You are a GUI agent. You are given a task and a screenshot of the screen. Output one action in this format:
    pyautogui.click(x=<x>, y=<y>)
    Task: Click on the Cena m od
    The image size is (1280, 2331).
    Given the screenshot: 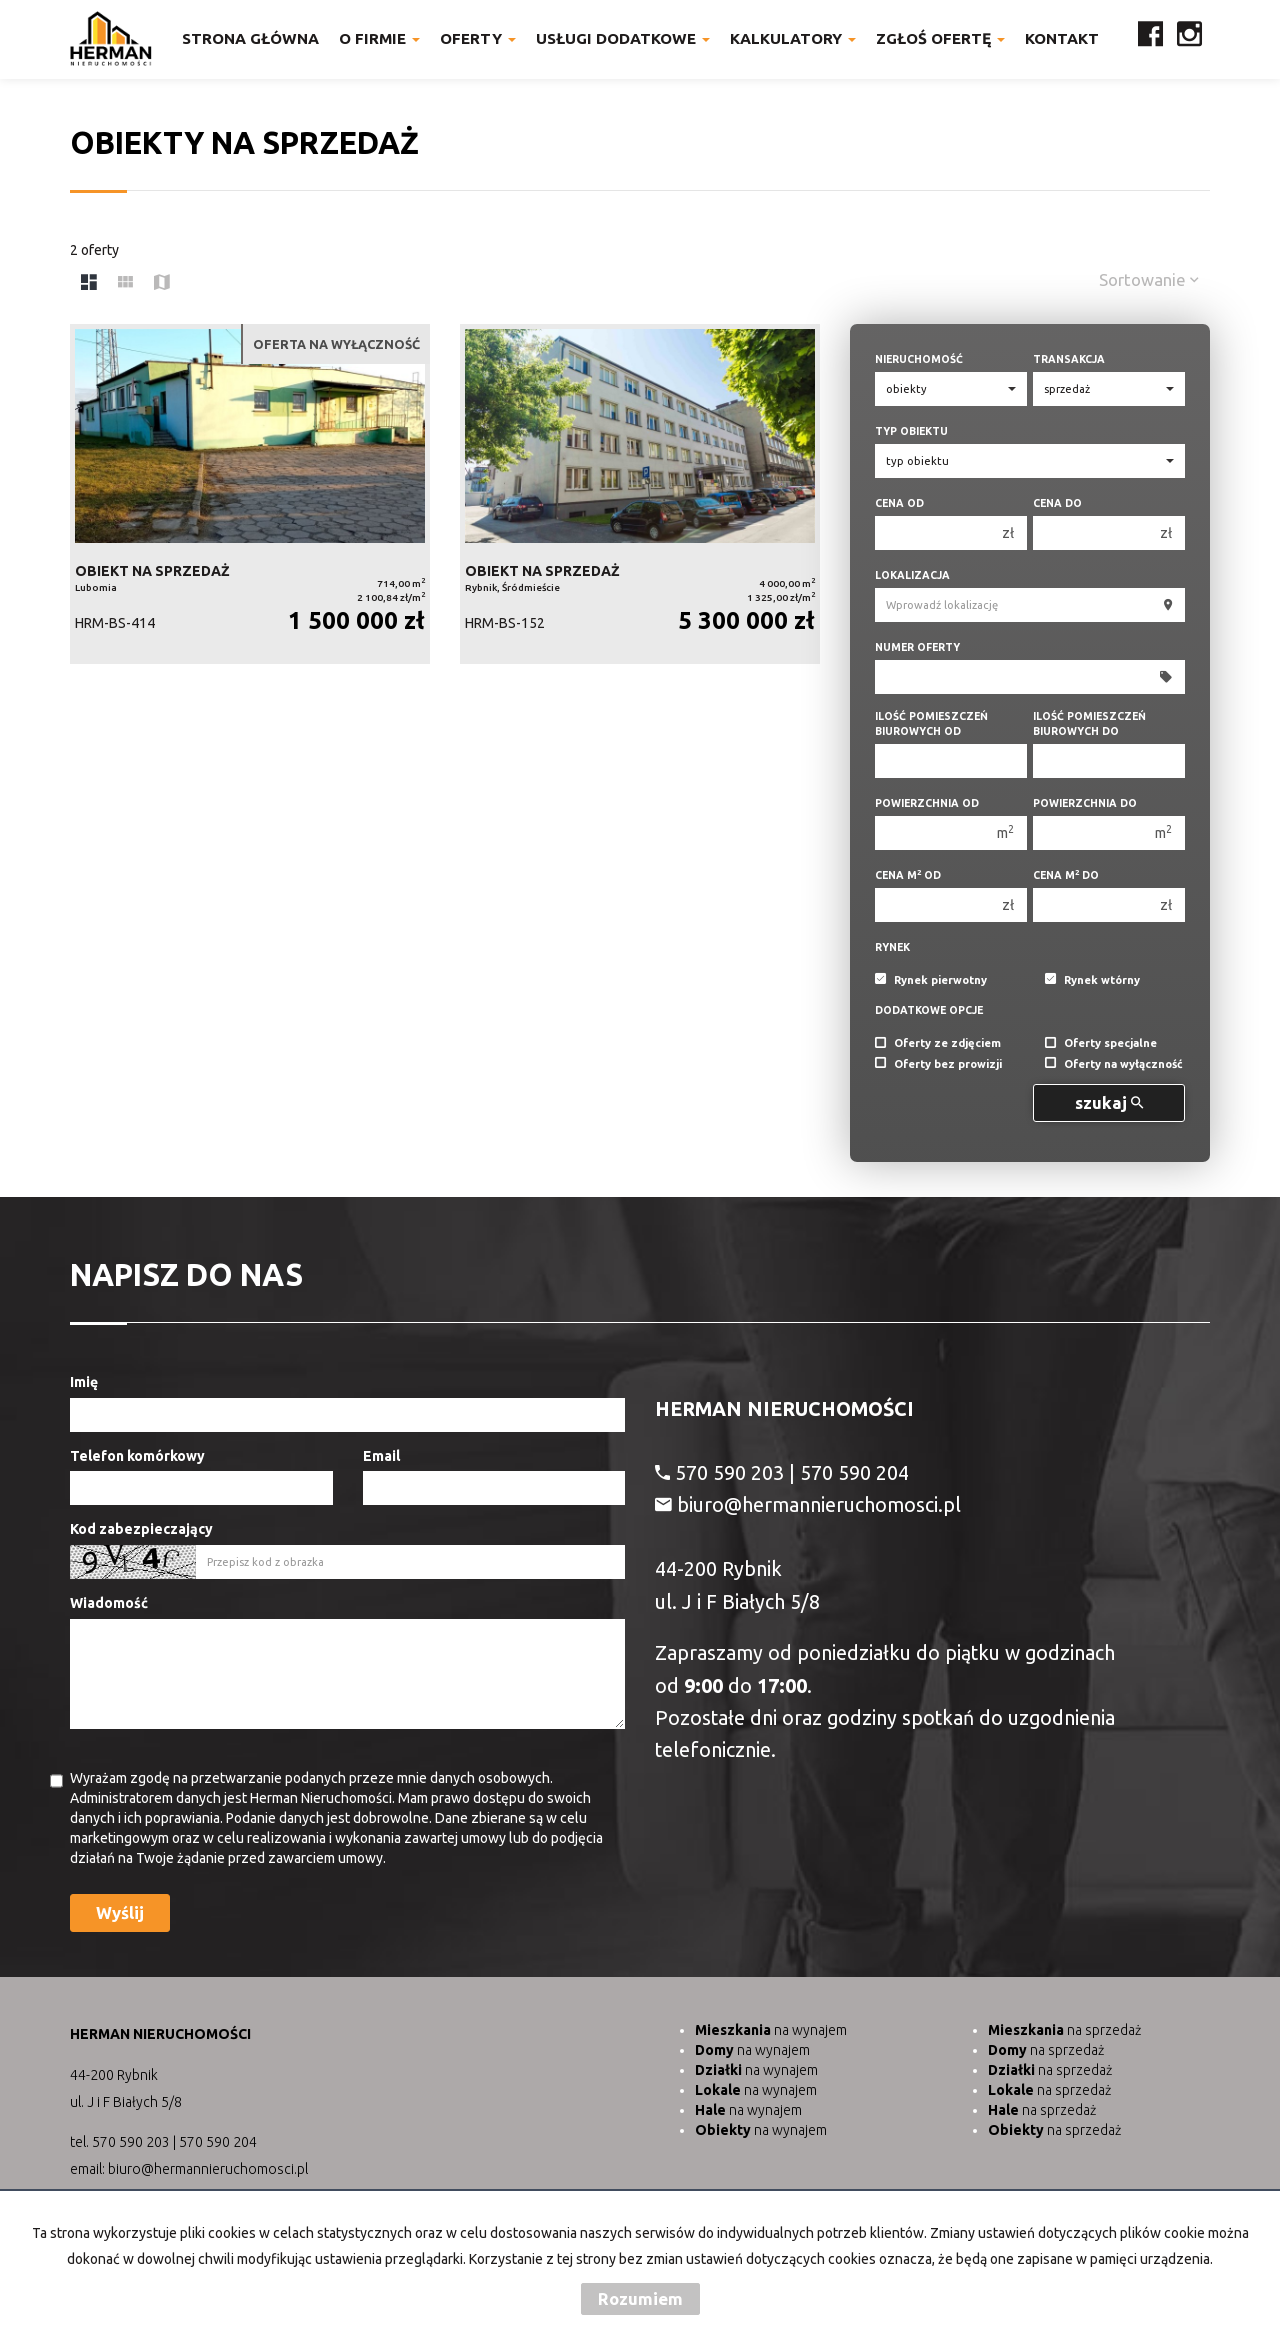 What is the action you would take?
    pyautogui.click(x=908, y=874)
    